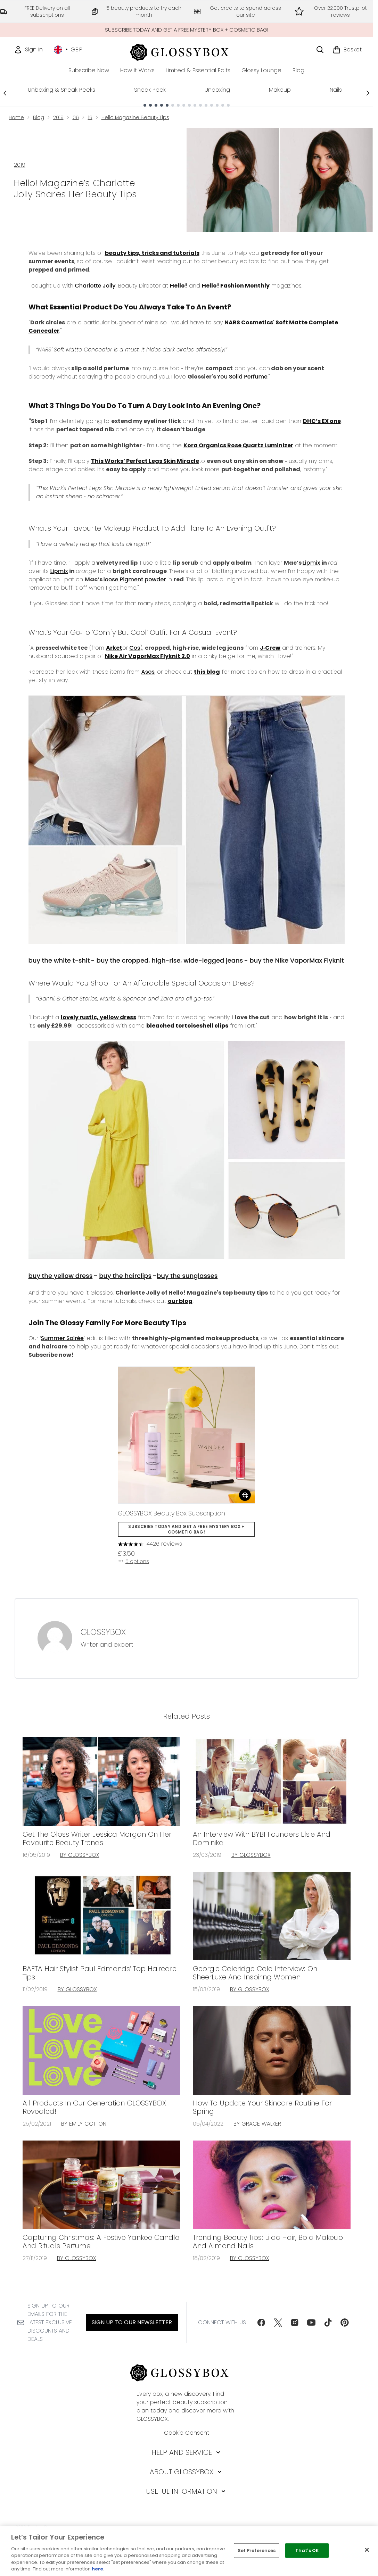 This screenshot has height=2576, width=378. Describe the element at coordinates (280, 90) in the screenshot. I see `Makeup` at that location.